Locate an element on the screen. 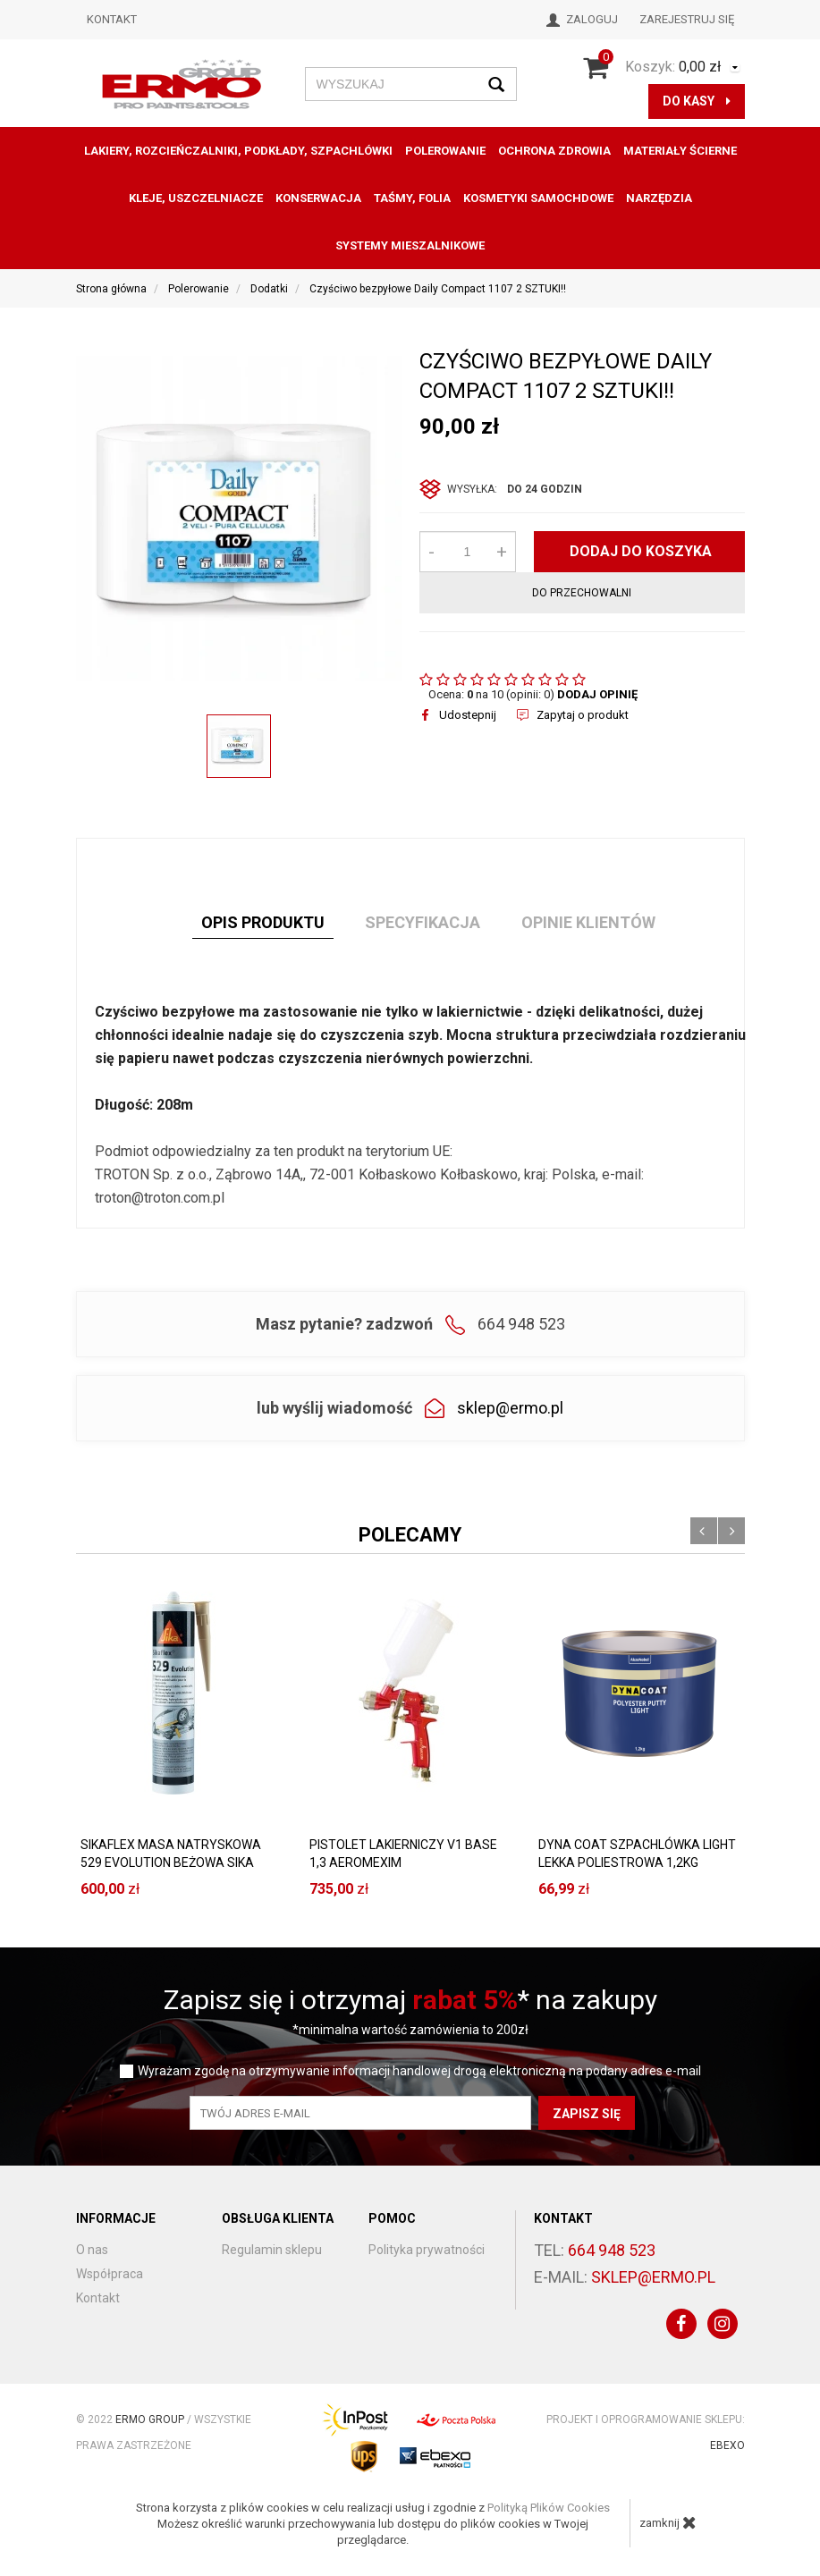  O nas is located at coordinates (92, 2249).